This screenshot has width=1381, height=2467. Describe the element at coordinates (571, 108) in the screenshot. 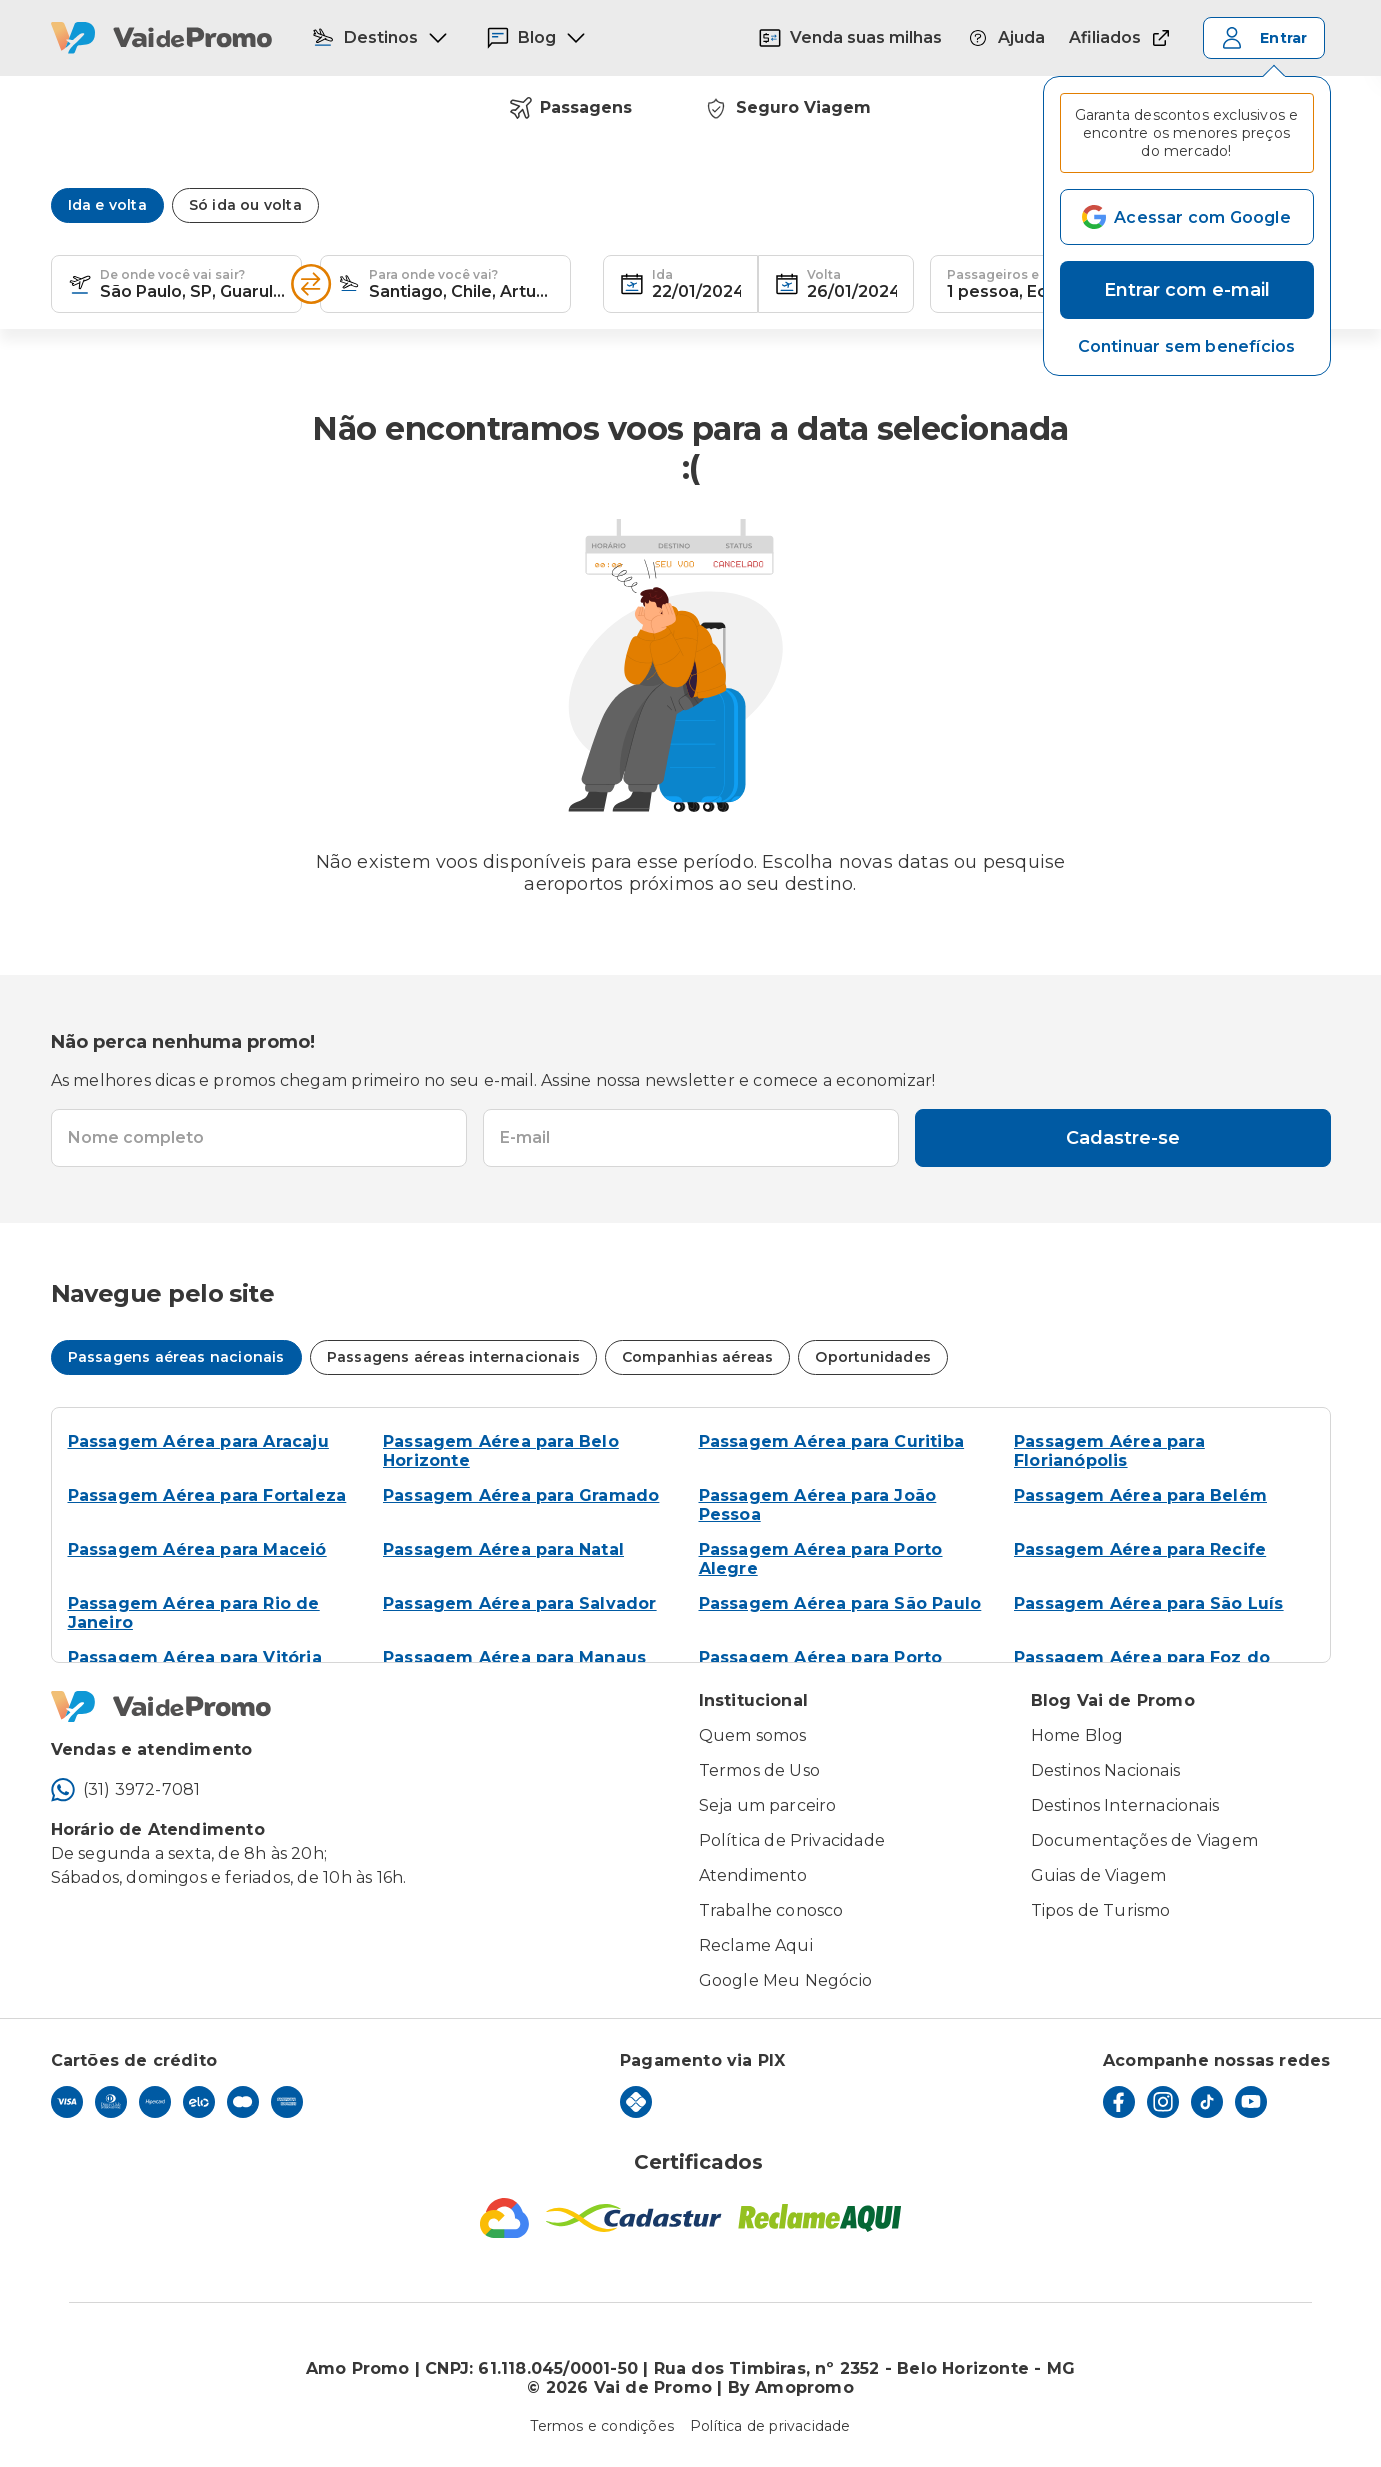

I see `Passagens` at that location.